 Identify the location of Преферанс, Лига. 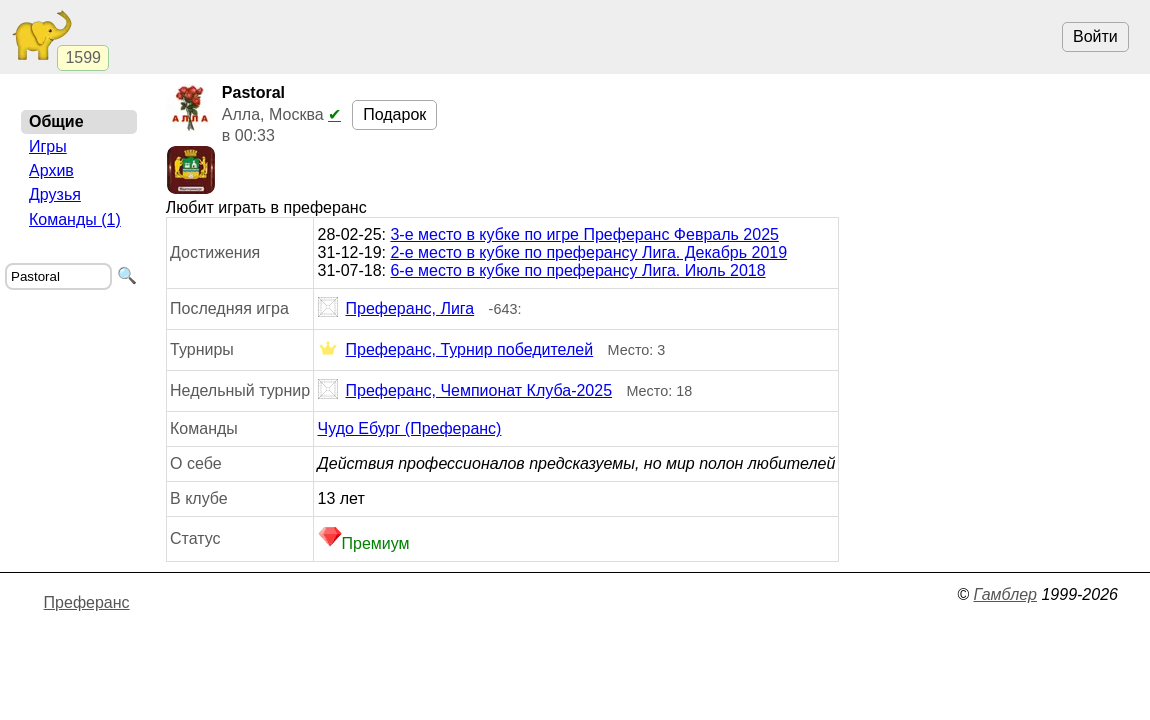
(396, 309).